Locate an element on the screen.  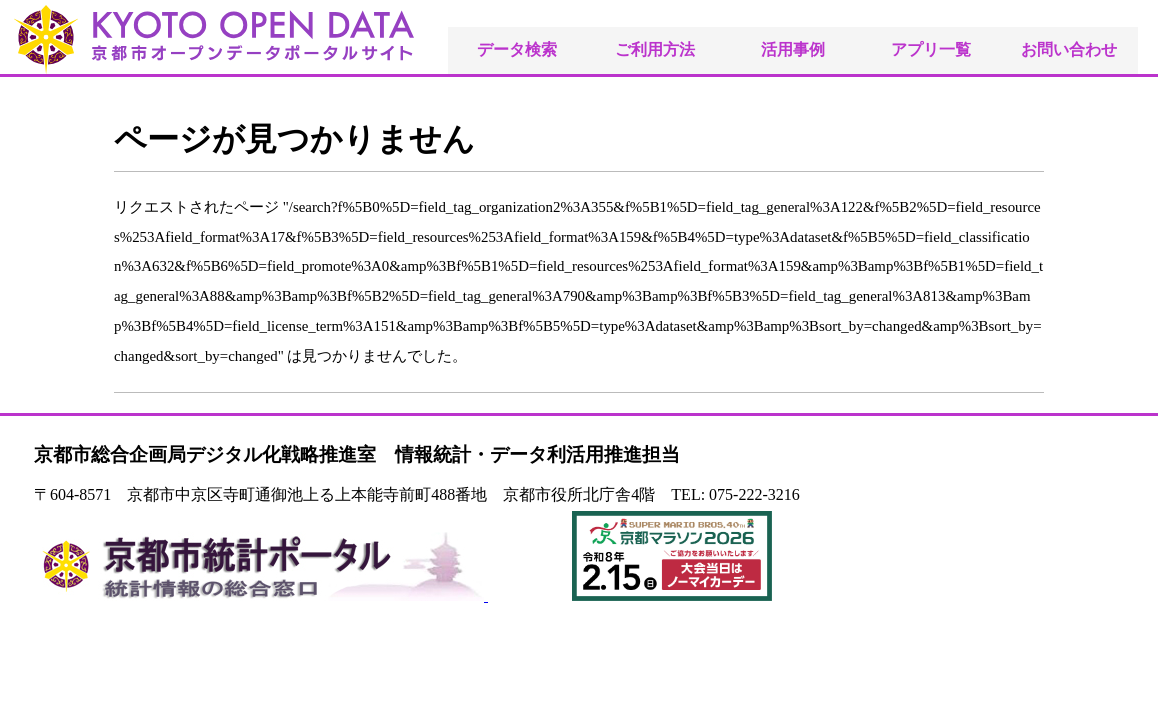
活用事例 is located at coordinates (793, 49).